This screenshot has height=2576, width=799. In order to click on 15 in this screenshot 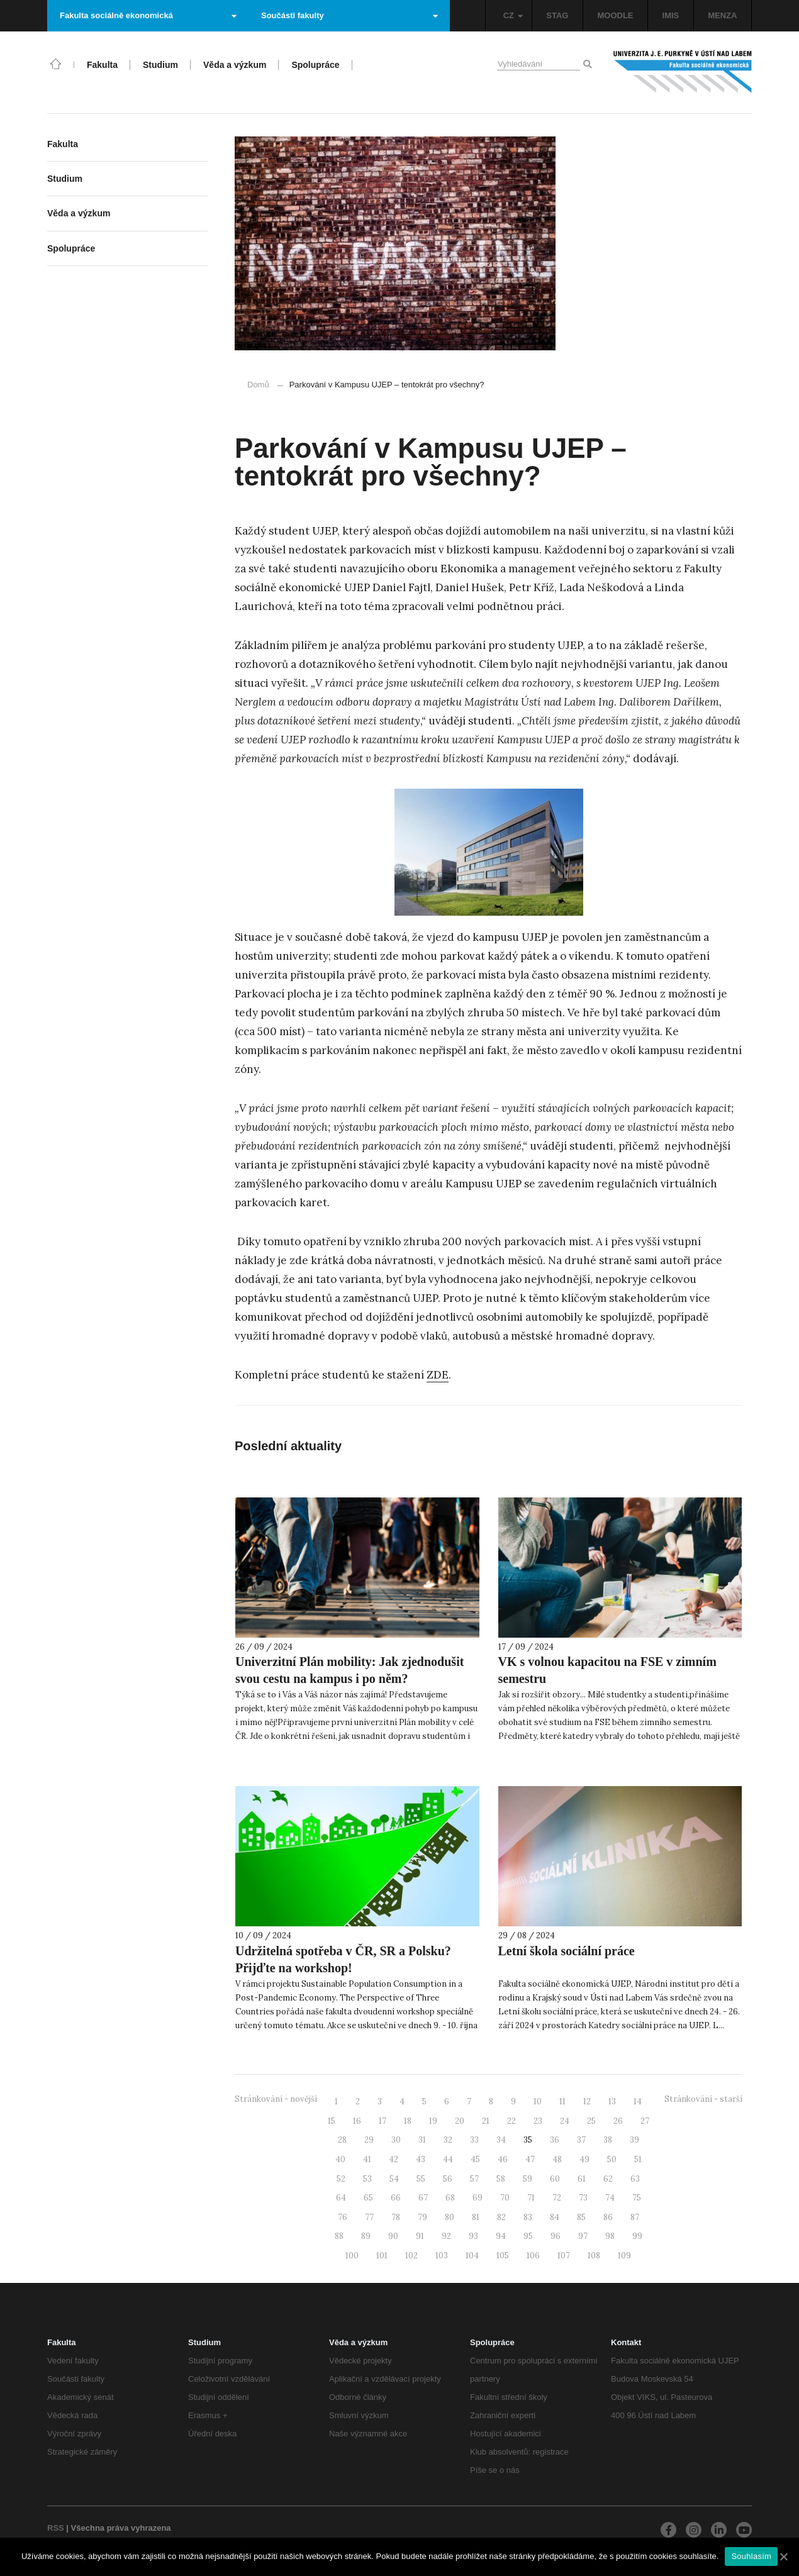, I will do `click(331, 2121)`.